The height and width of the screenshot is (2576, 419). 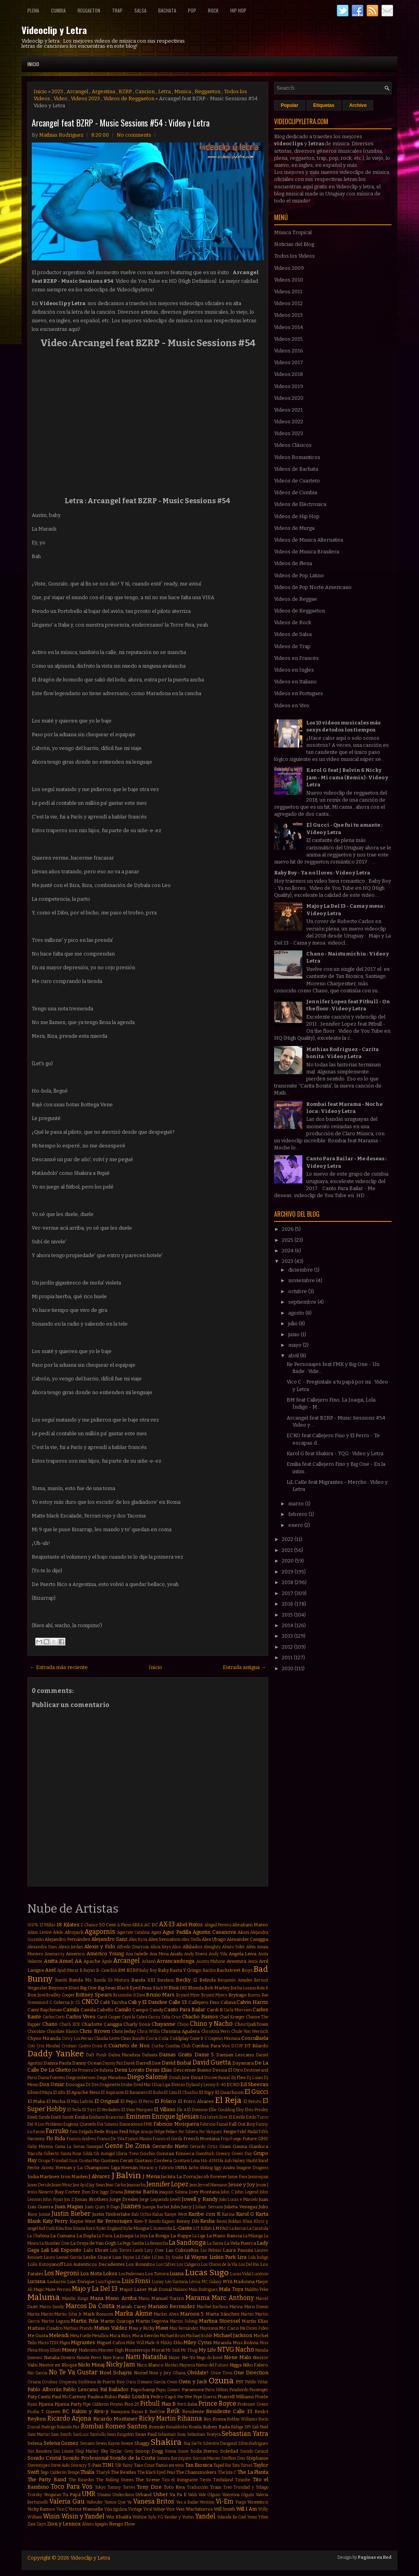 What do you see at coordinates (149, 2451) in the screenshot?
I see `Snoop Dogg` at bounding box center [149, 2451].